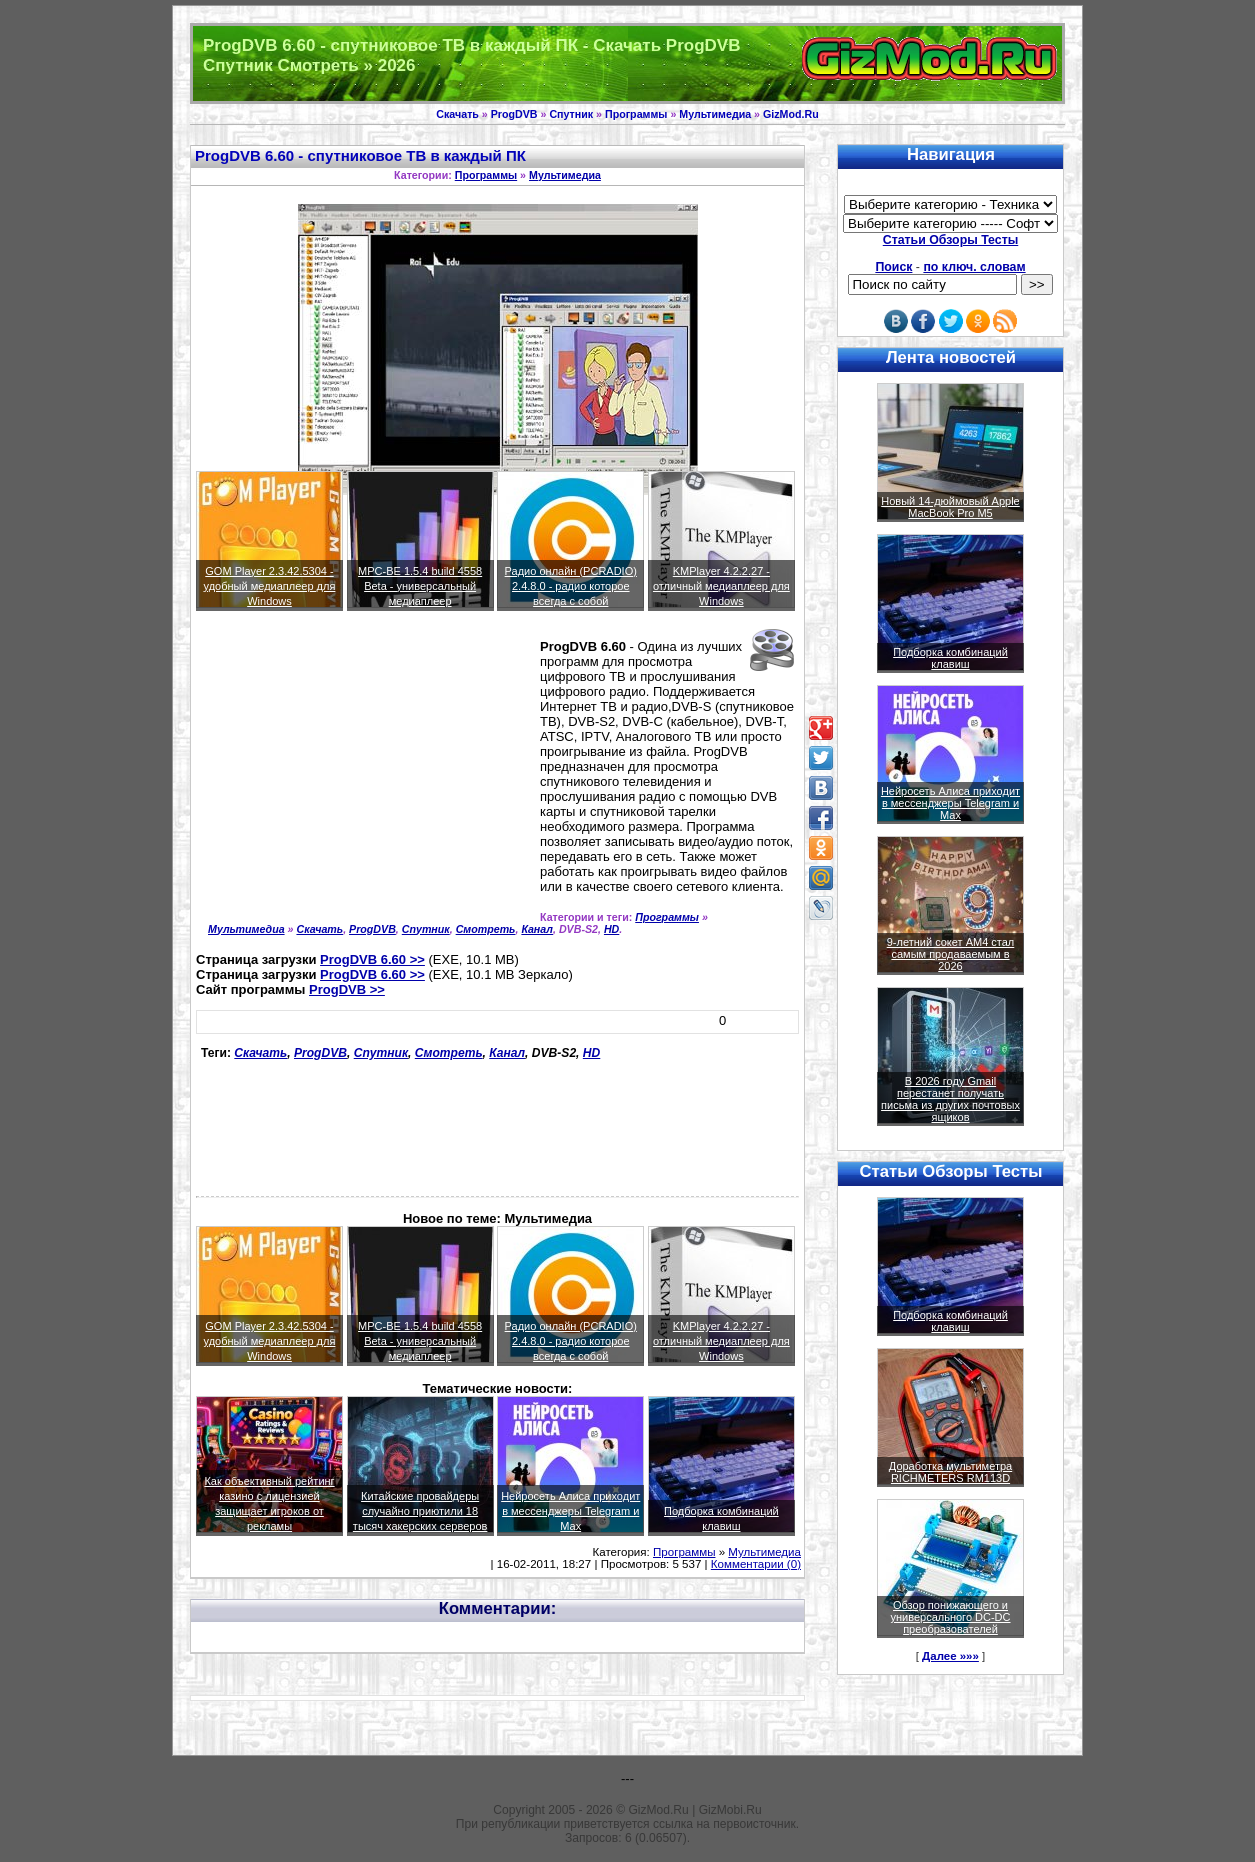 The image size is (1255, 1862). Describe the element at coordinates (715, 114) in the screenshot. I see `Мультимедиа` at that location.